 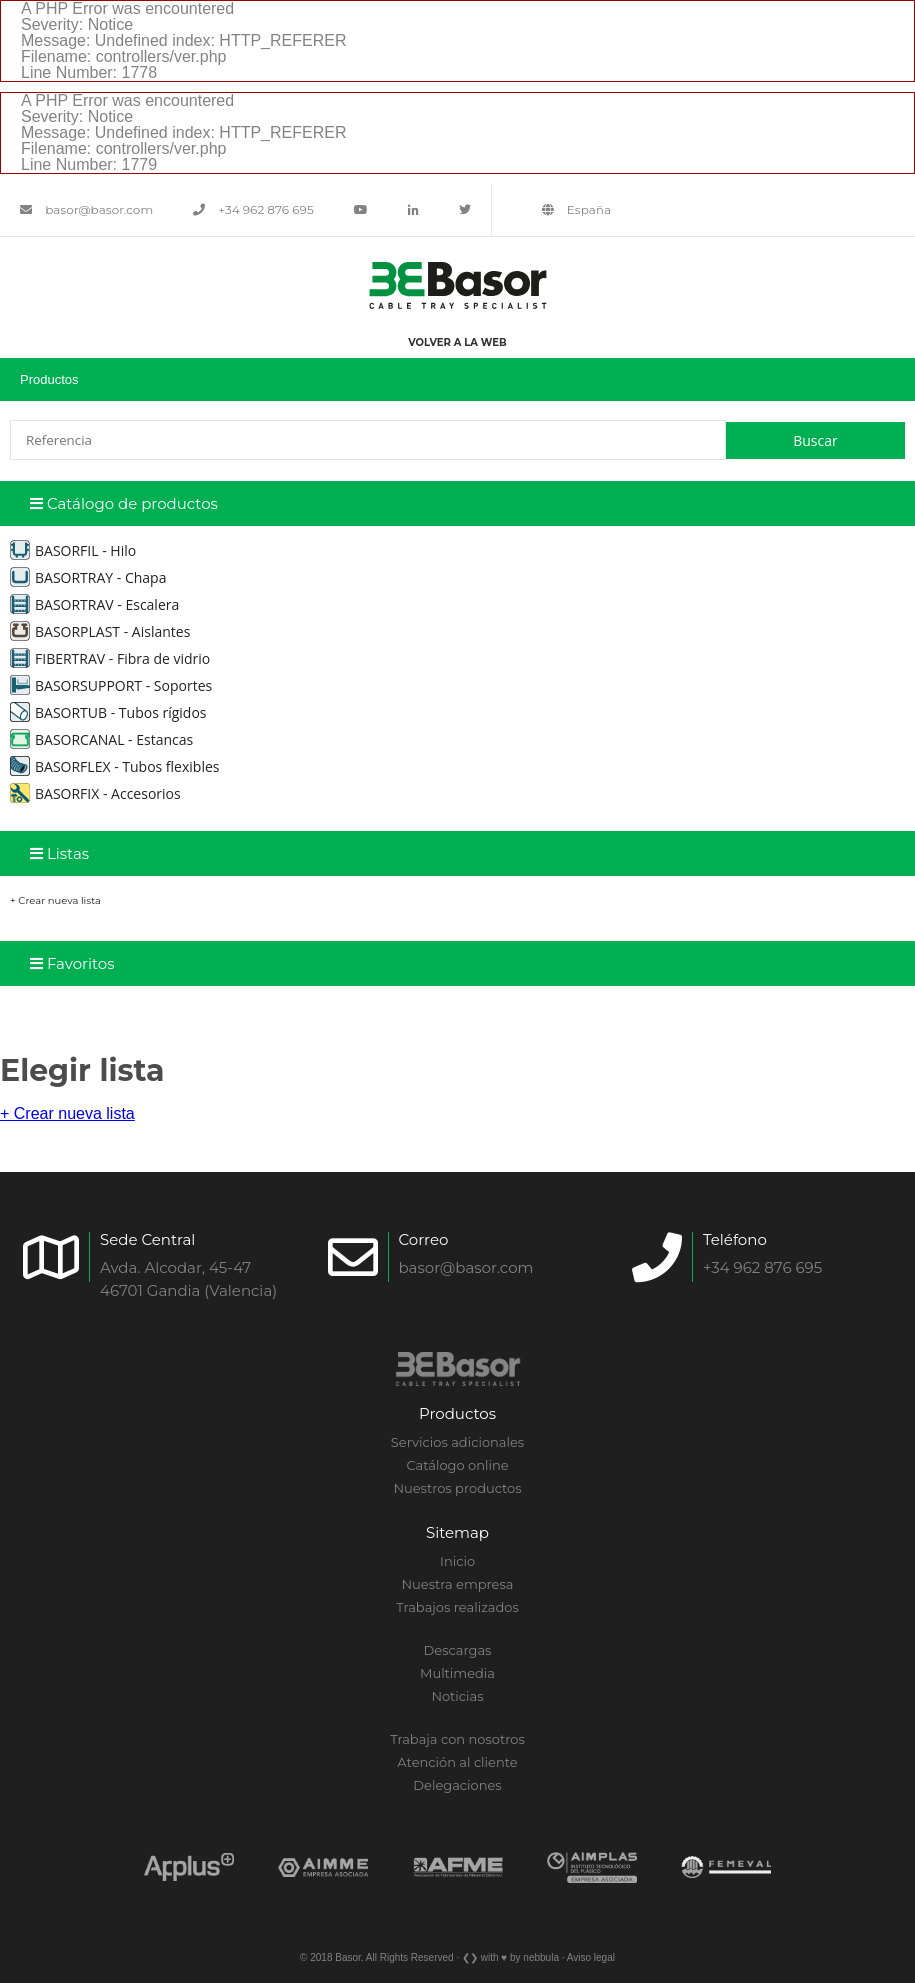 I want to click on basor@basor.com, so click(x=86, y=209).